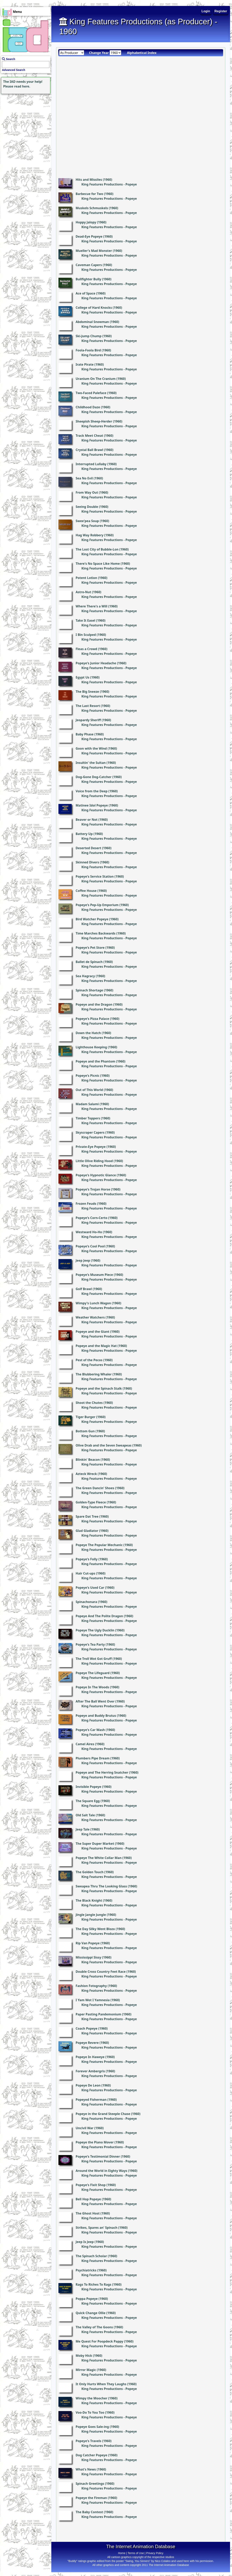  I want to click on Popeye's Pizza Palace, so click(92, 1018).